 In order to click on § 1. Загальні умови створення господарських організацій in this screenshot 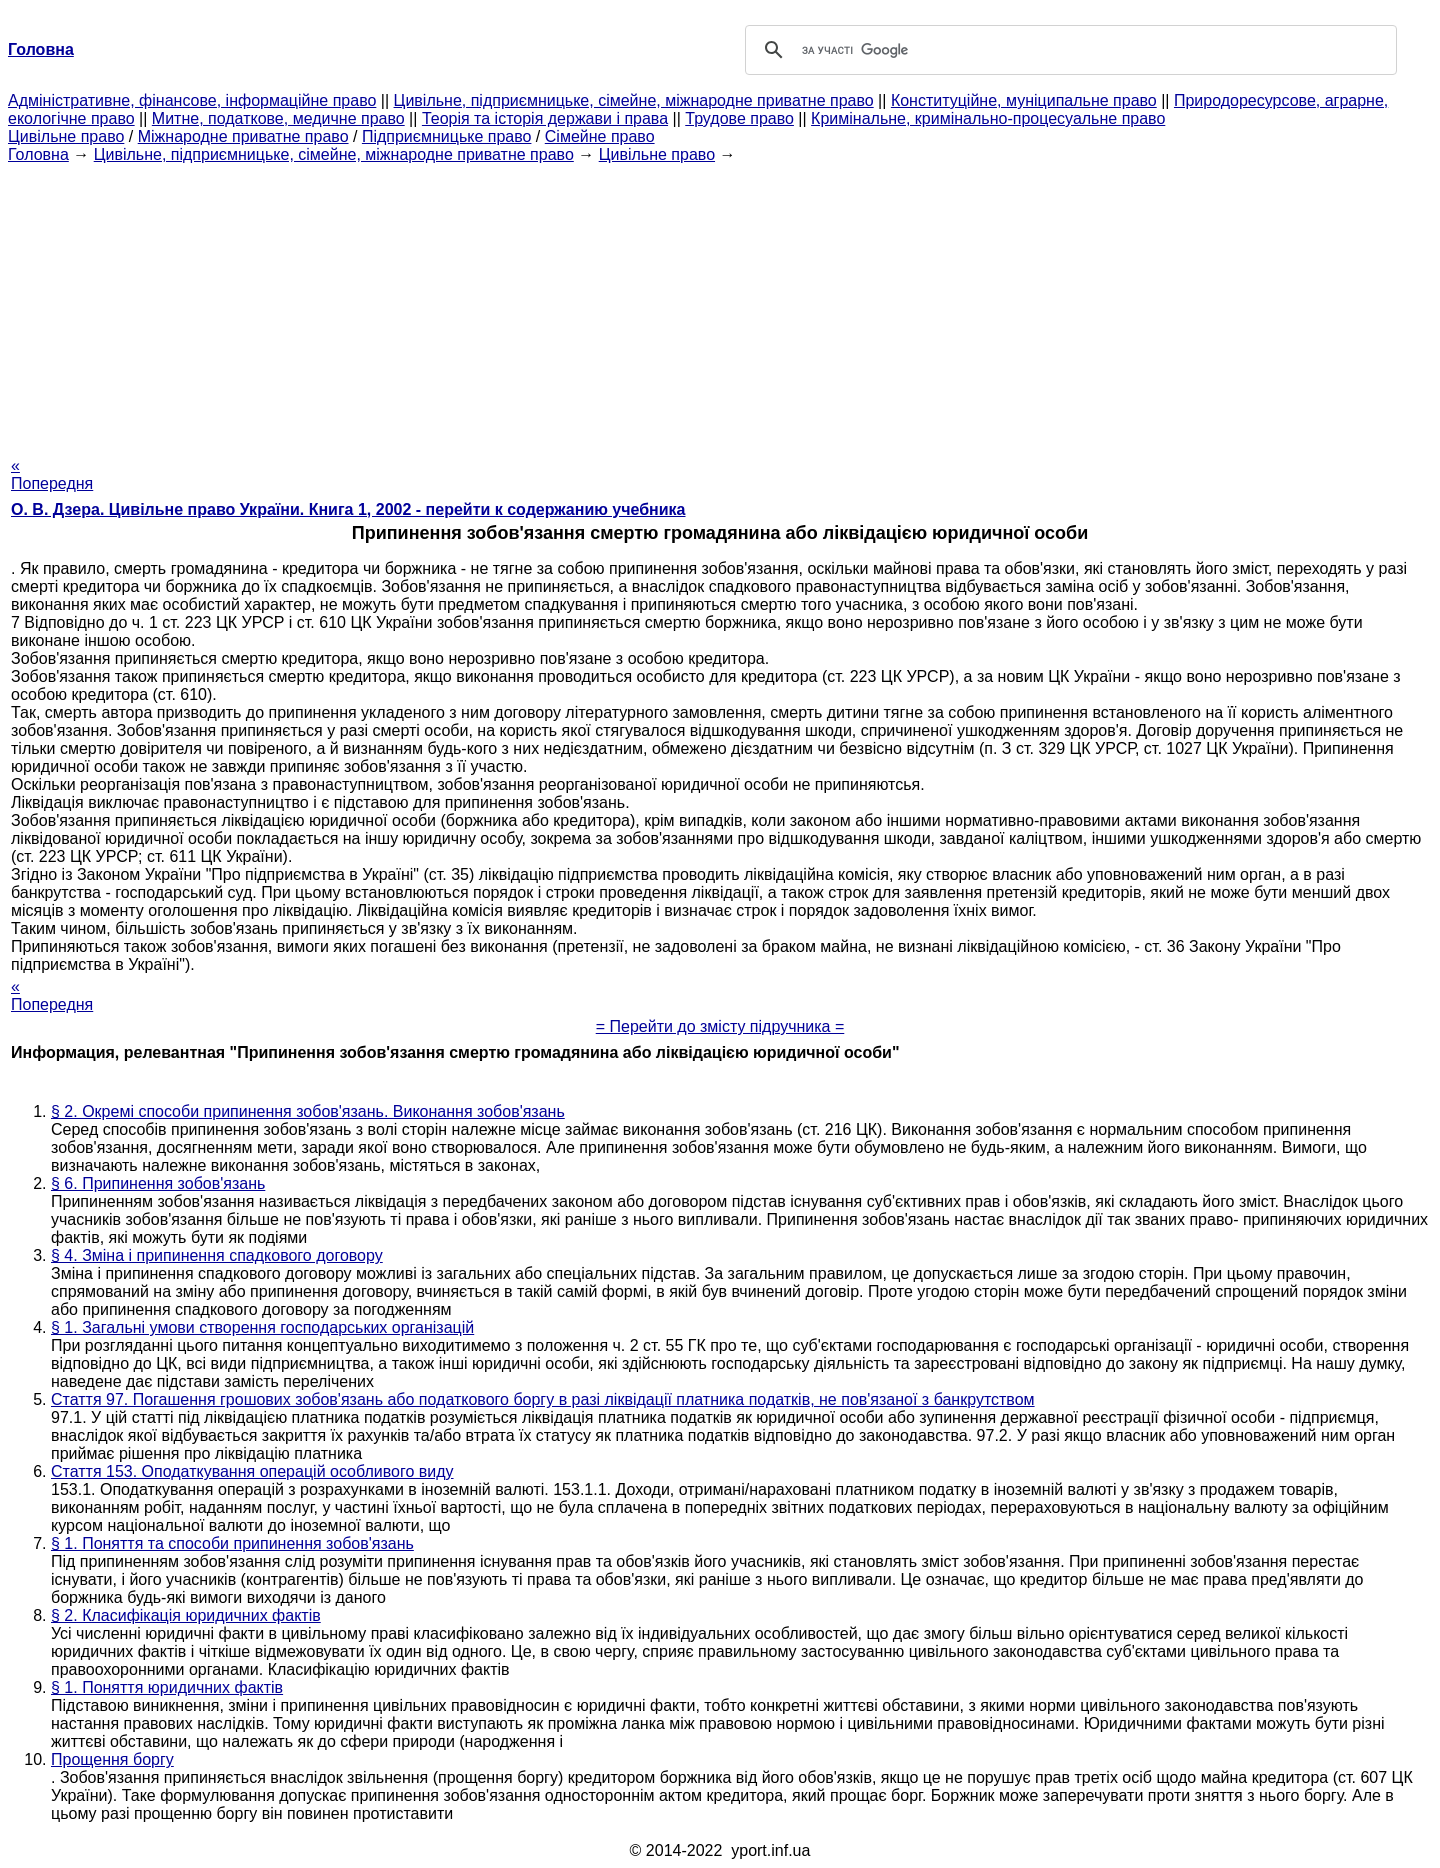, I will do `click(262, 1327)`.